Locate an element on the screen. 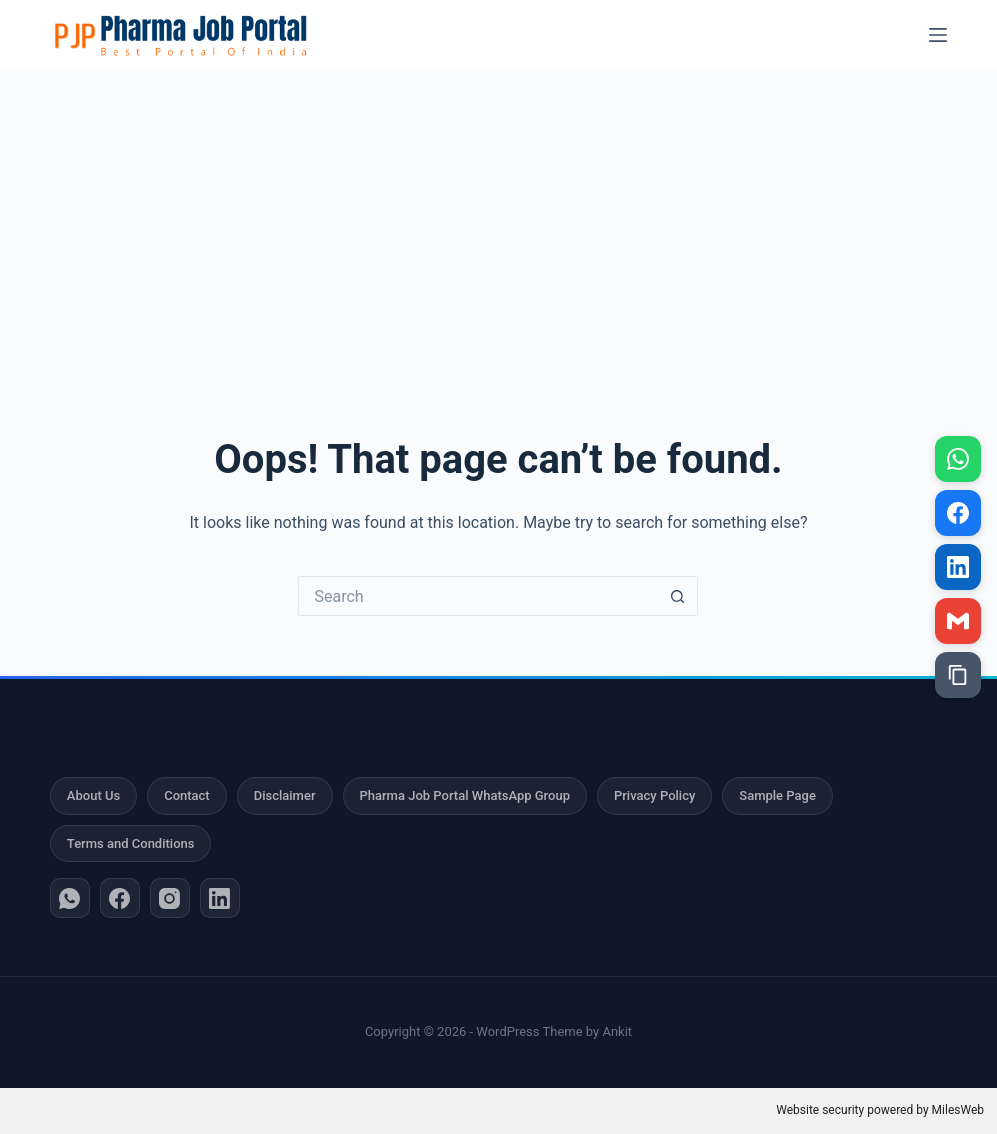 Image resolution: width=997 pixels, height=1134 pixels. [Search button] is located at coordinates (678, 596).